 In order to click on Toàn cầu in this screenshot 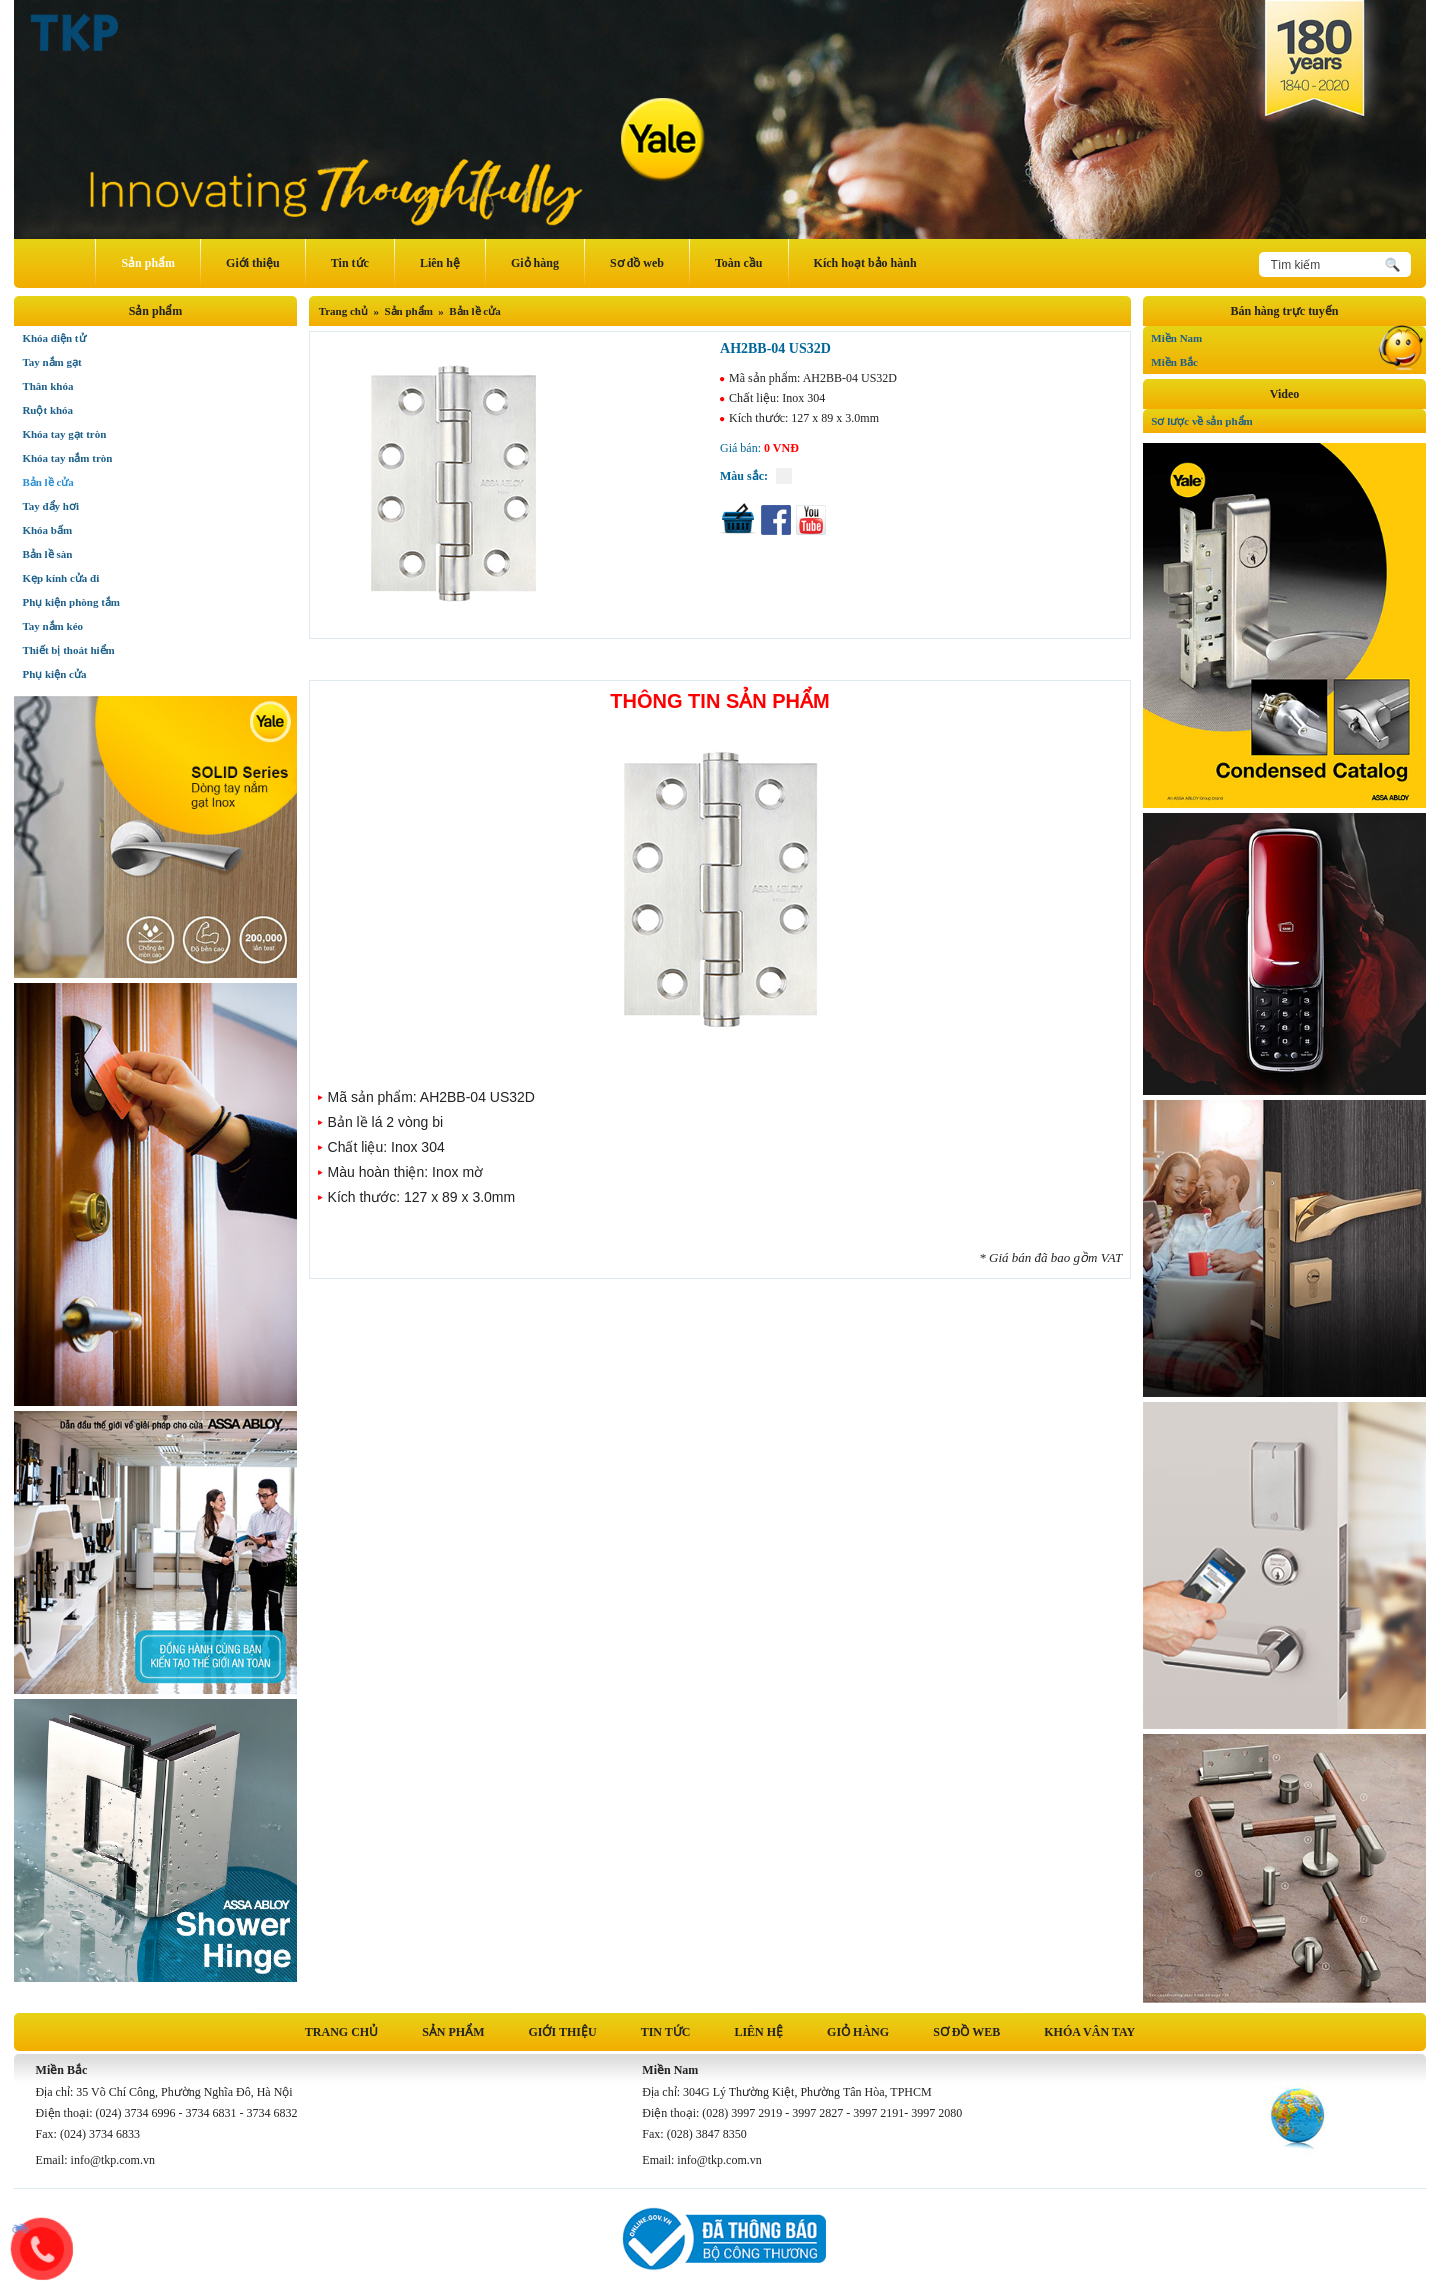, I will do `click(739, 263)`.